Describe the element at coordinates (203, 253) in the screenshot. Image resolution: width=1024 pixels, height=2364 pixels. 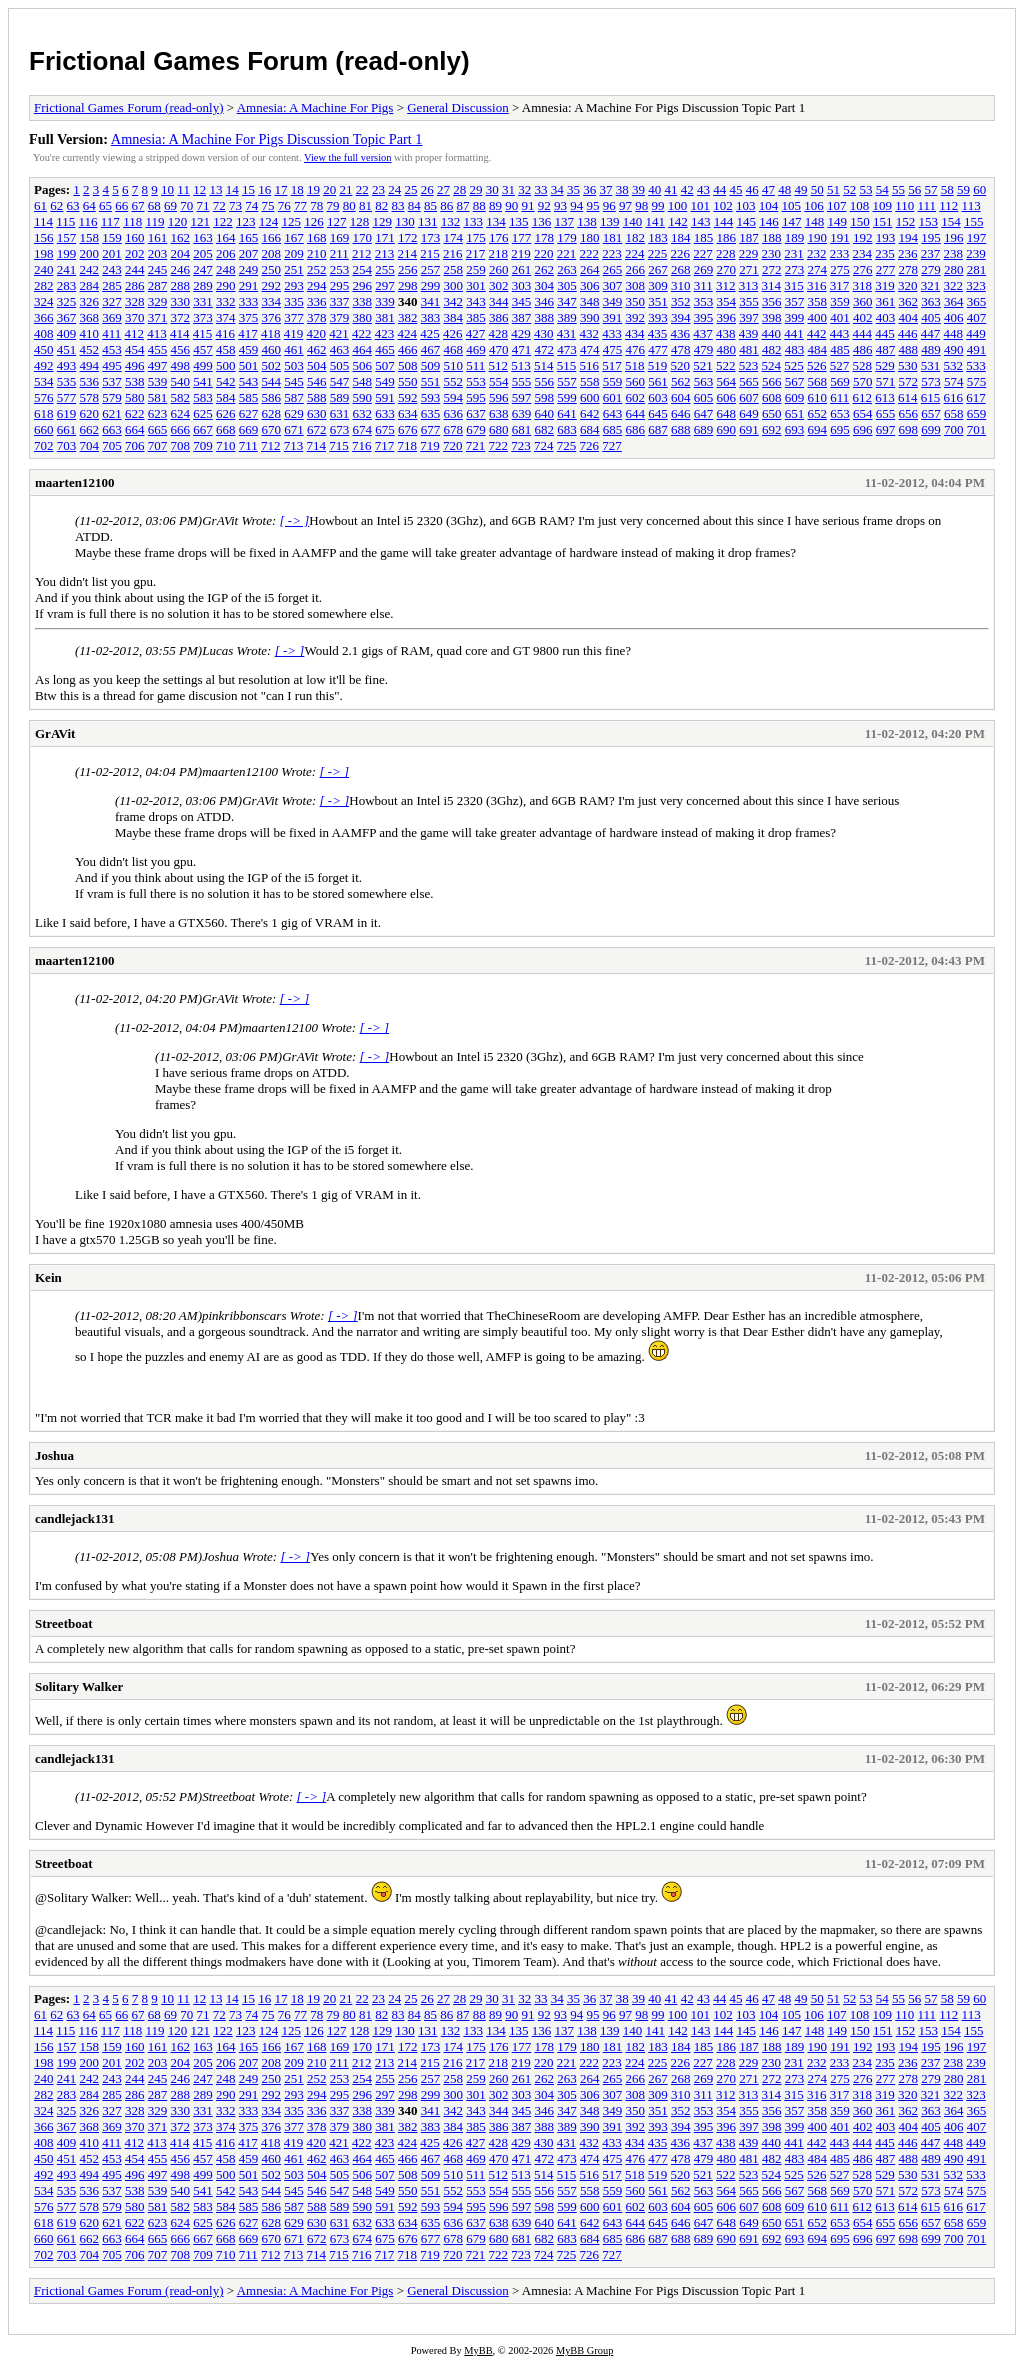
I see `205` at that location.